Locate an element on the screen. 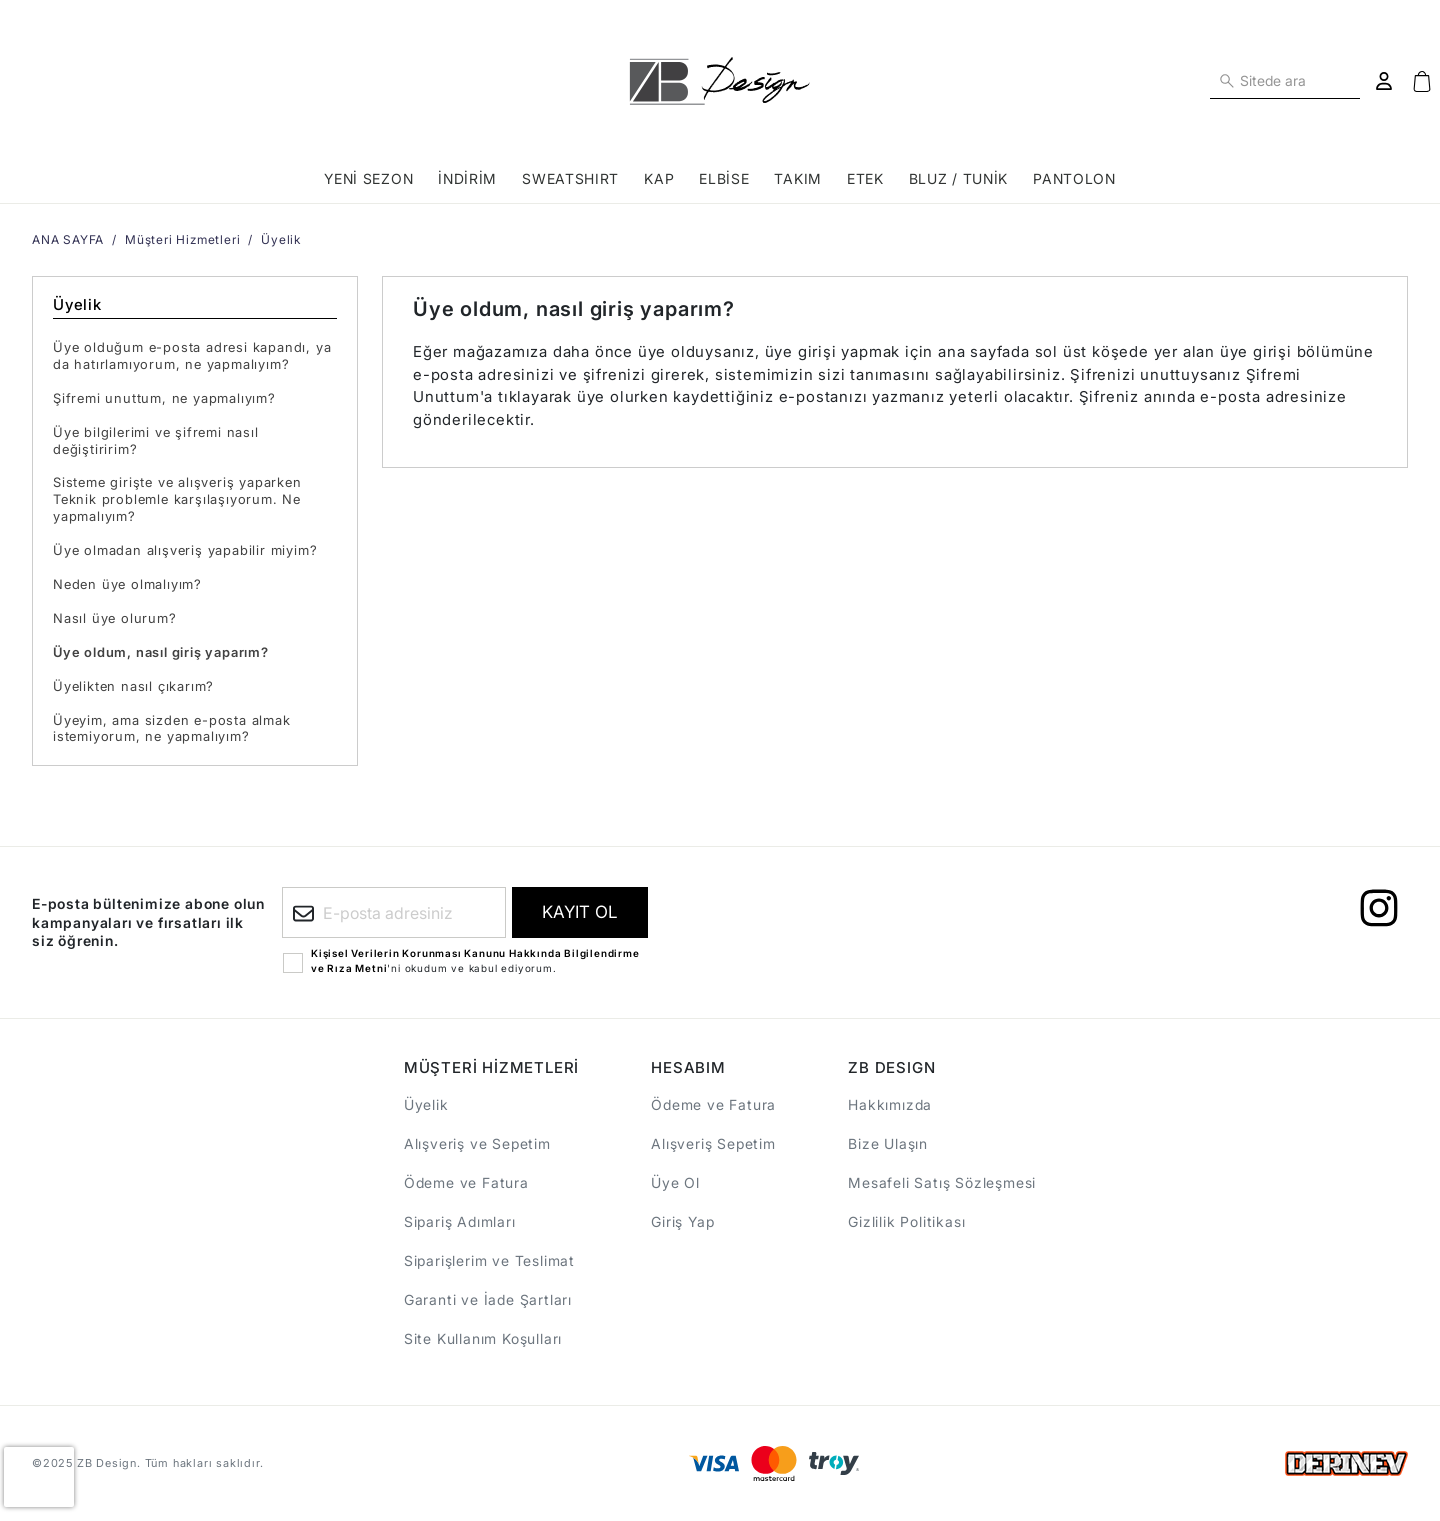 This screenshot has height=1521, width=1440. ANA SAYFA is located at coordinates (68, 239).